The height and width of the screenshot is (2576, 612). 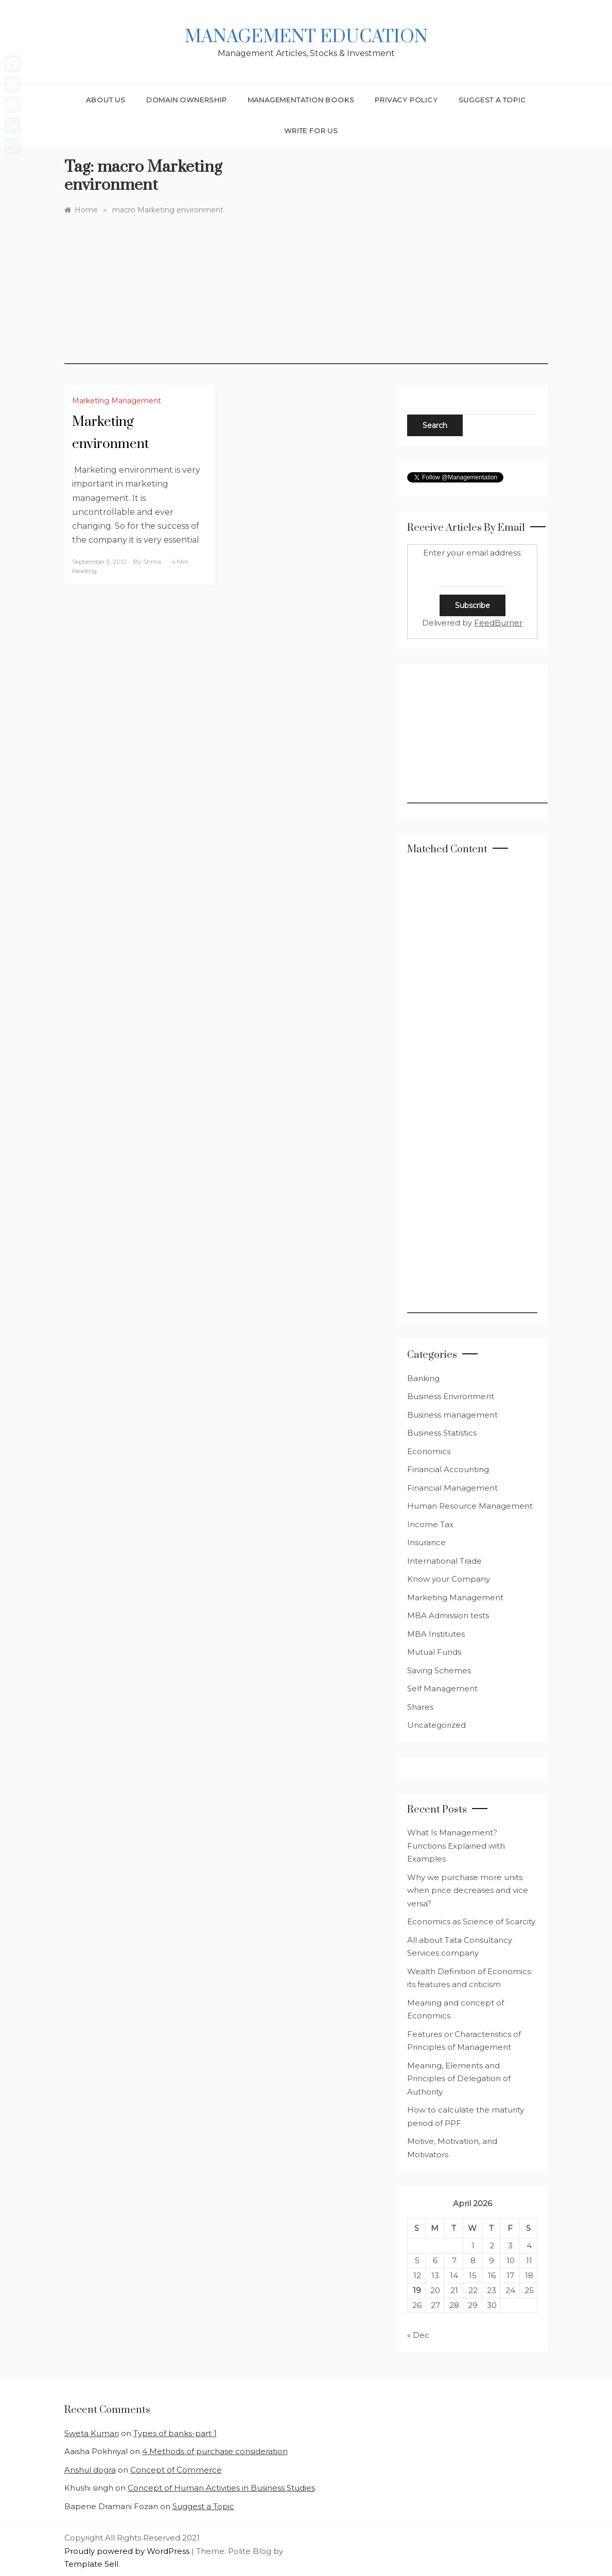 I want to click on Economics as Science of Scarcity, so click(x=471, y=1921).